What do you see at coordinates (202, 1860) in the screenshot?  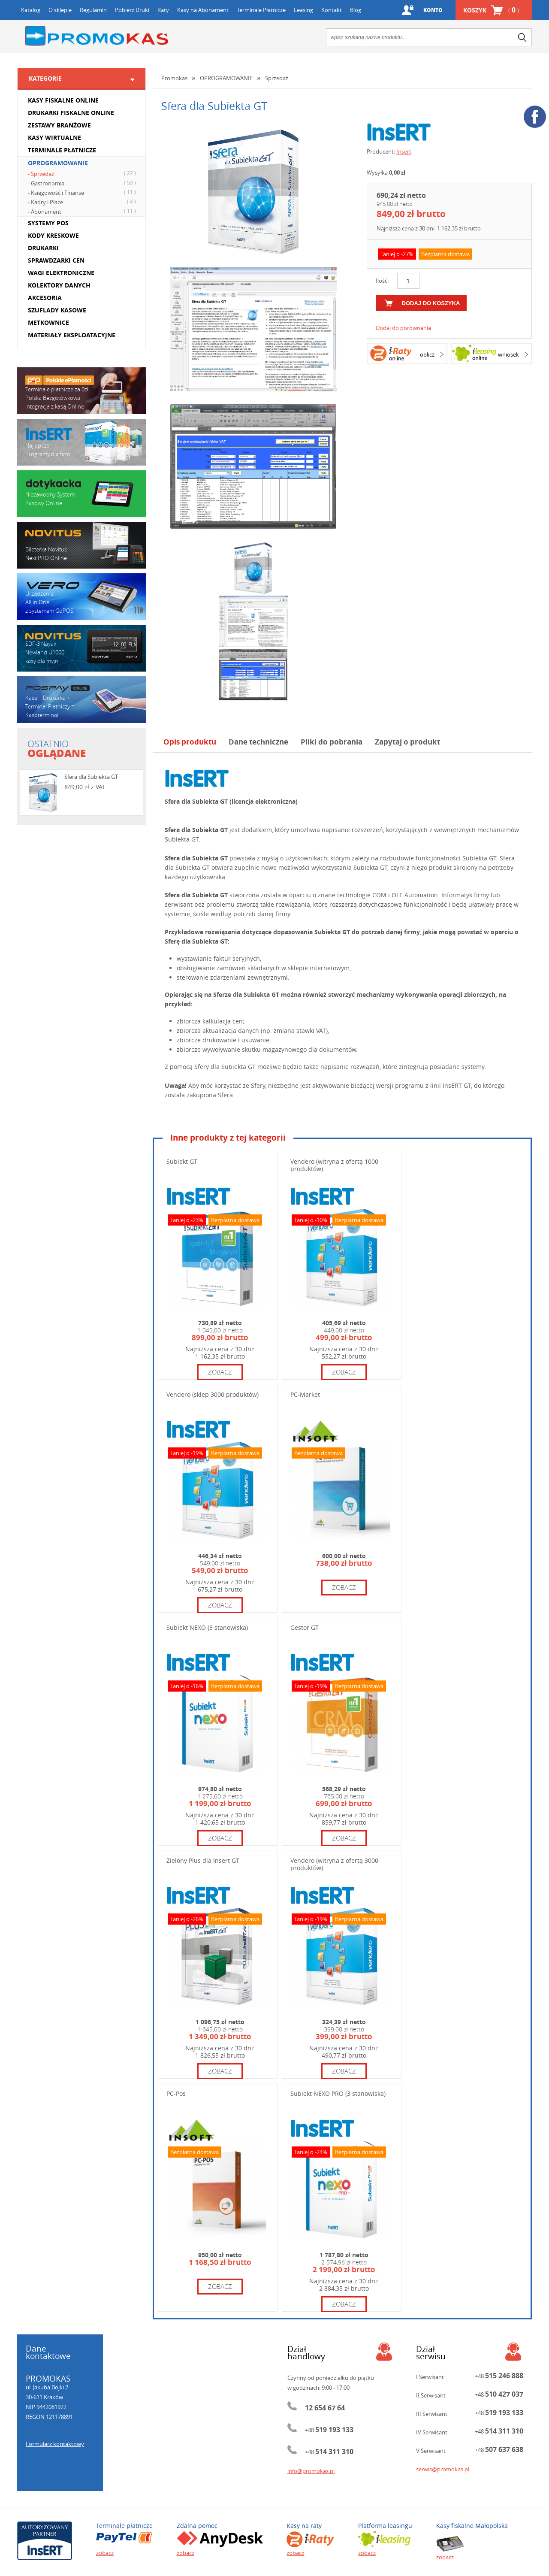 I see `Zielony Plus dla Insert GT` at bounding box center [202, 1860].